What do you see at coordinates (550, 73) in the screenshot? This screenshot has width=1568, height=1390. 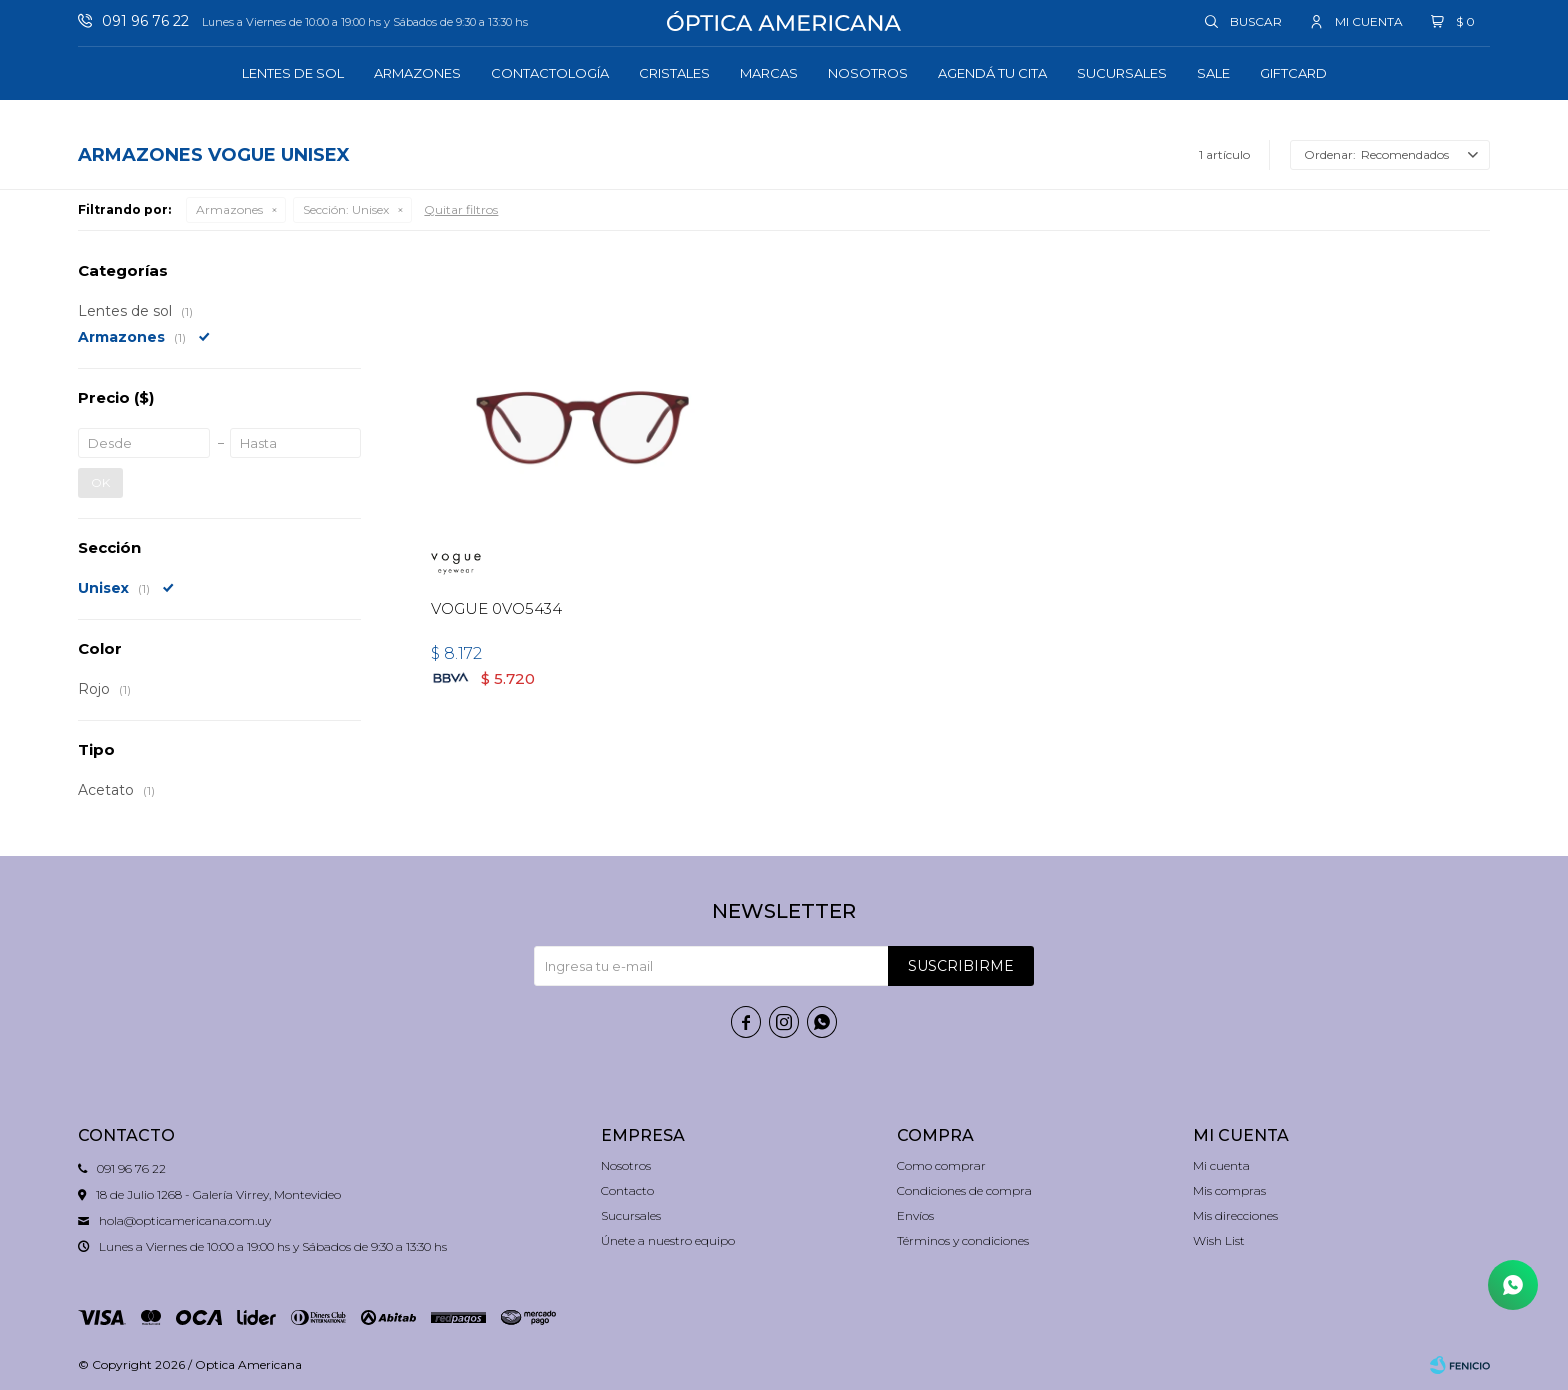 I see `Contactología` at bounding box center [550, 73].